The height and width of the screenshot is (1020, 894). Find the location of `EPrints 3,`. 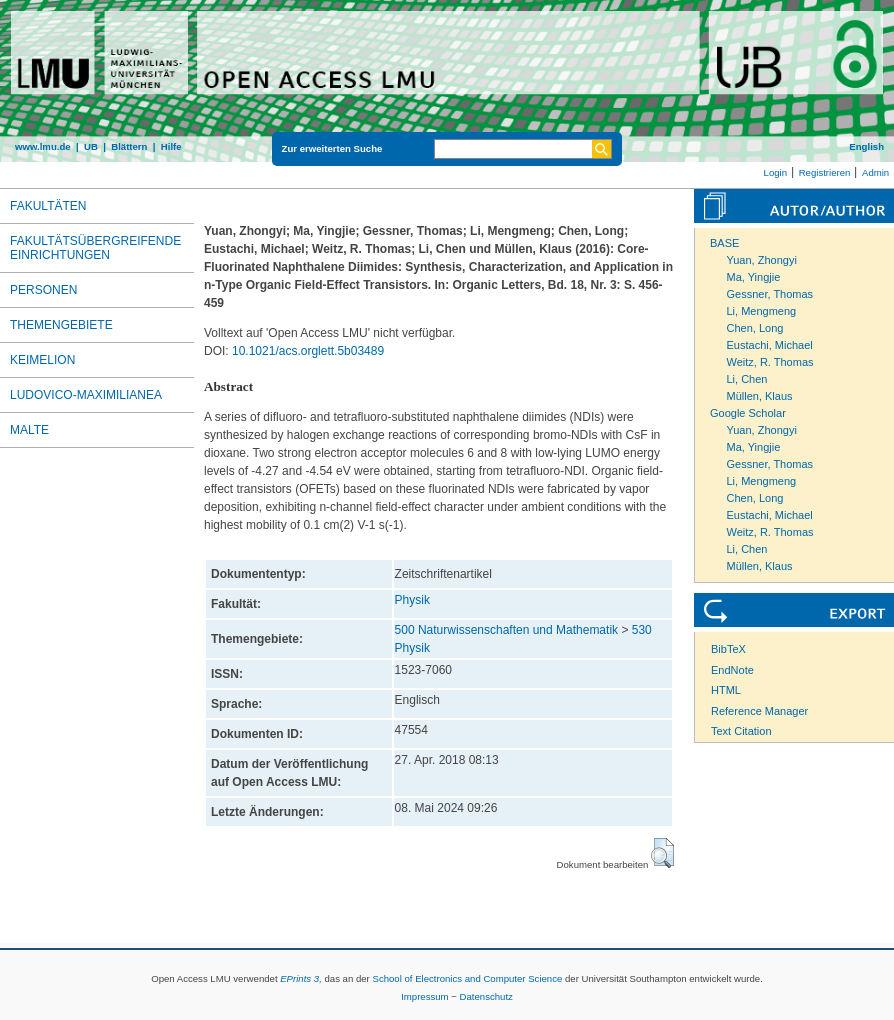

EPrints 3, is located at coordinates (301, 978).